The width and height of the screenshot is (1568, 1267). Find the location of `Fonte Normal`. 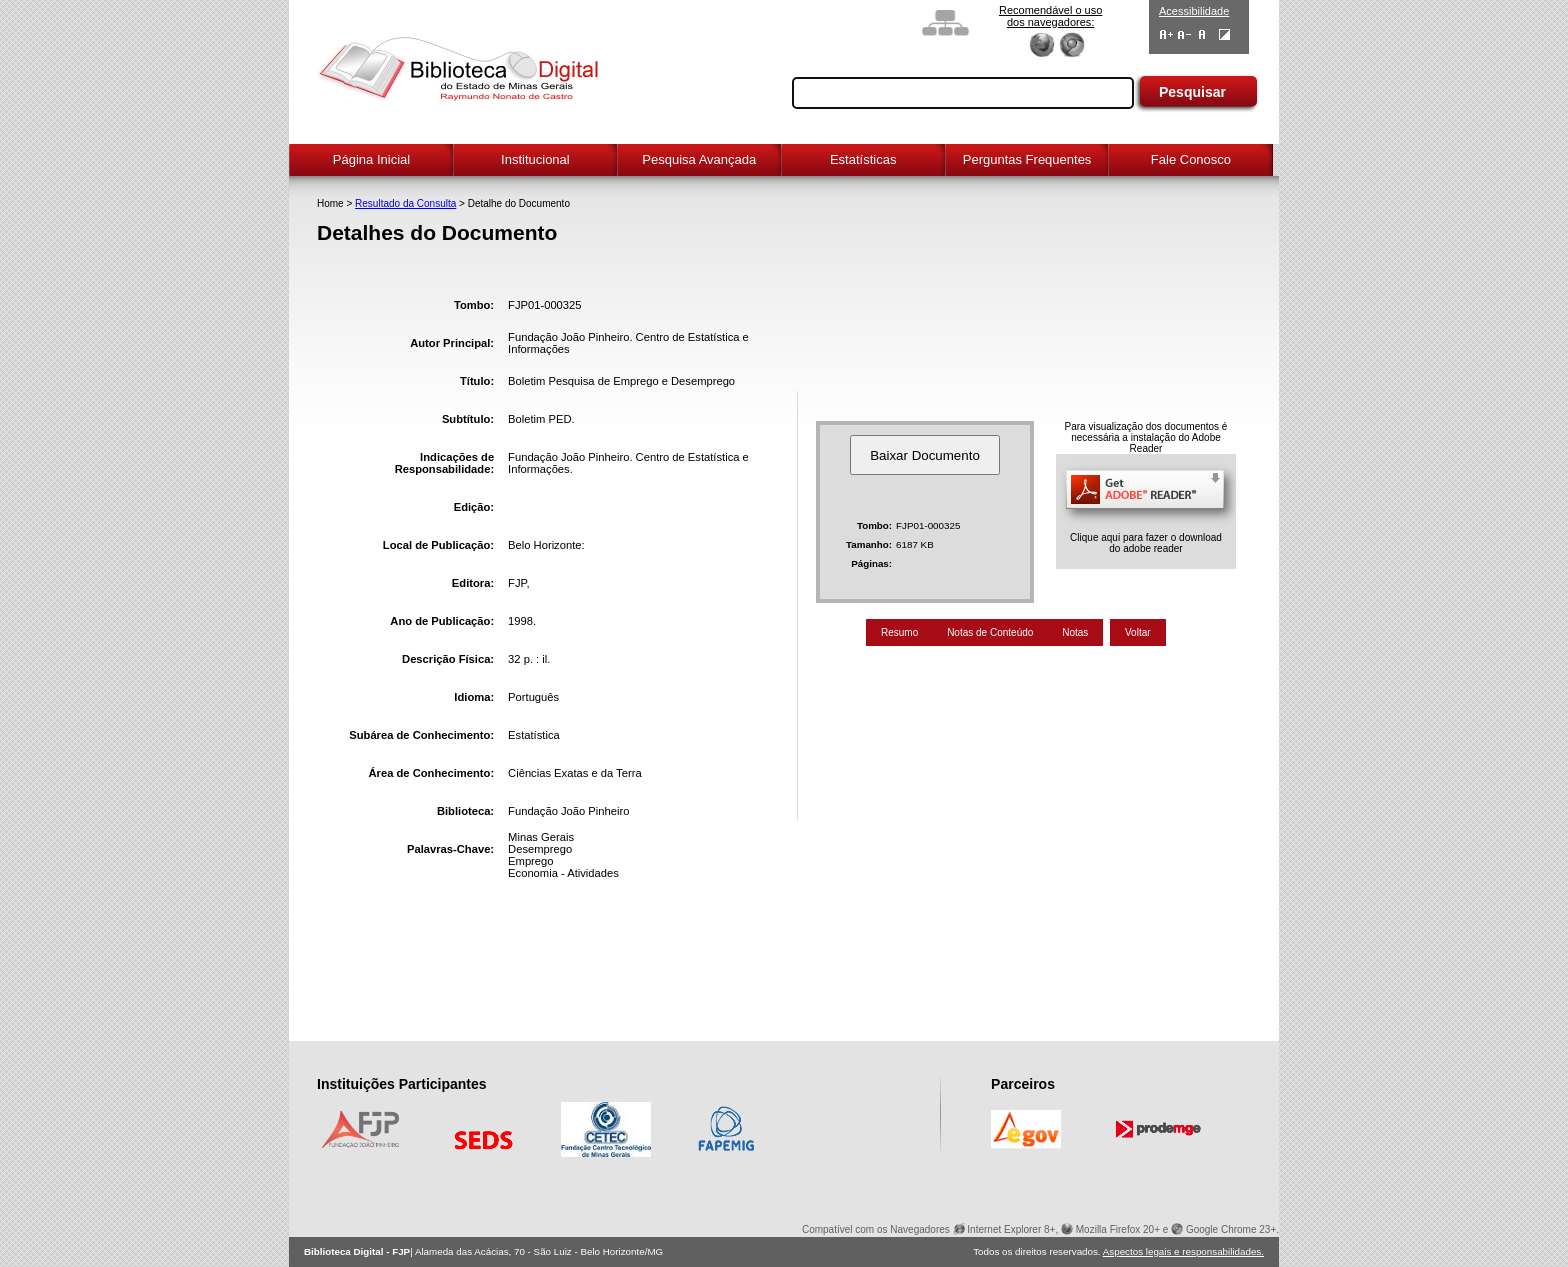

Fonte Normal is located at coordinates (1202, 34).